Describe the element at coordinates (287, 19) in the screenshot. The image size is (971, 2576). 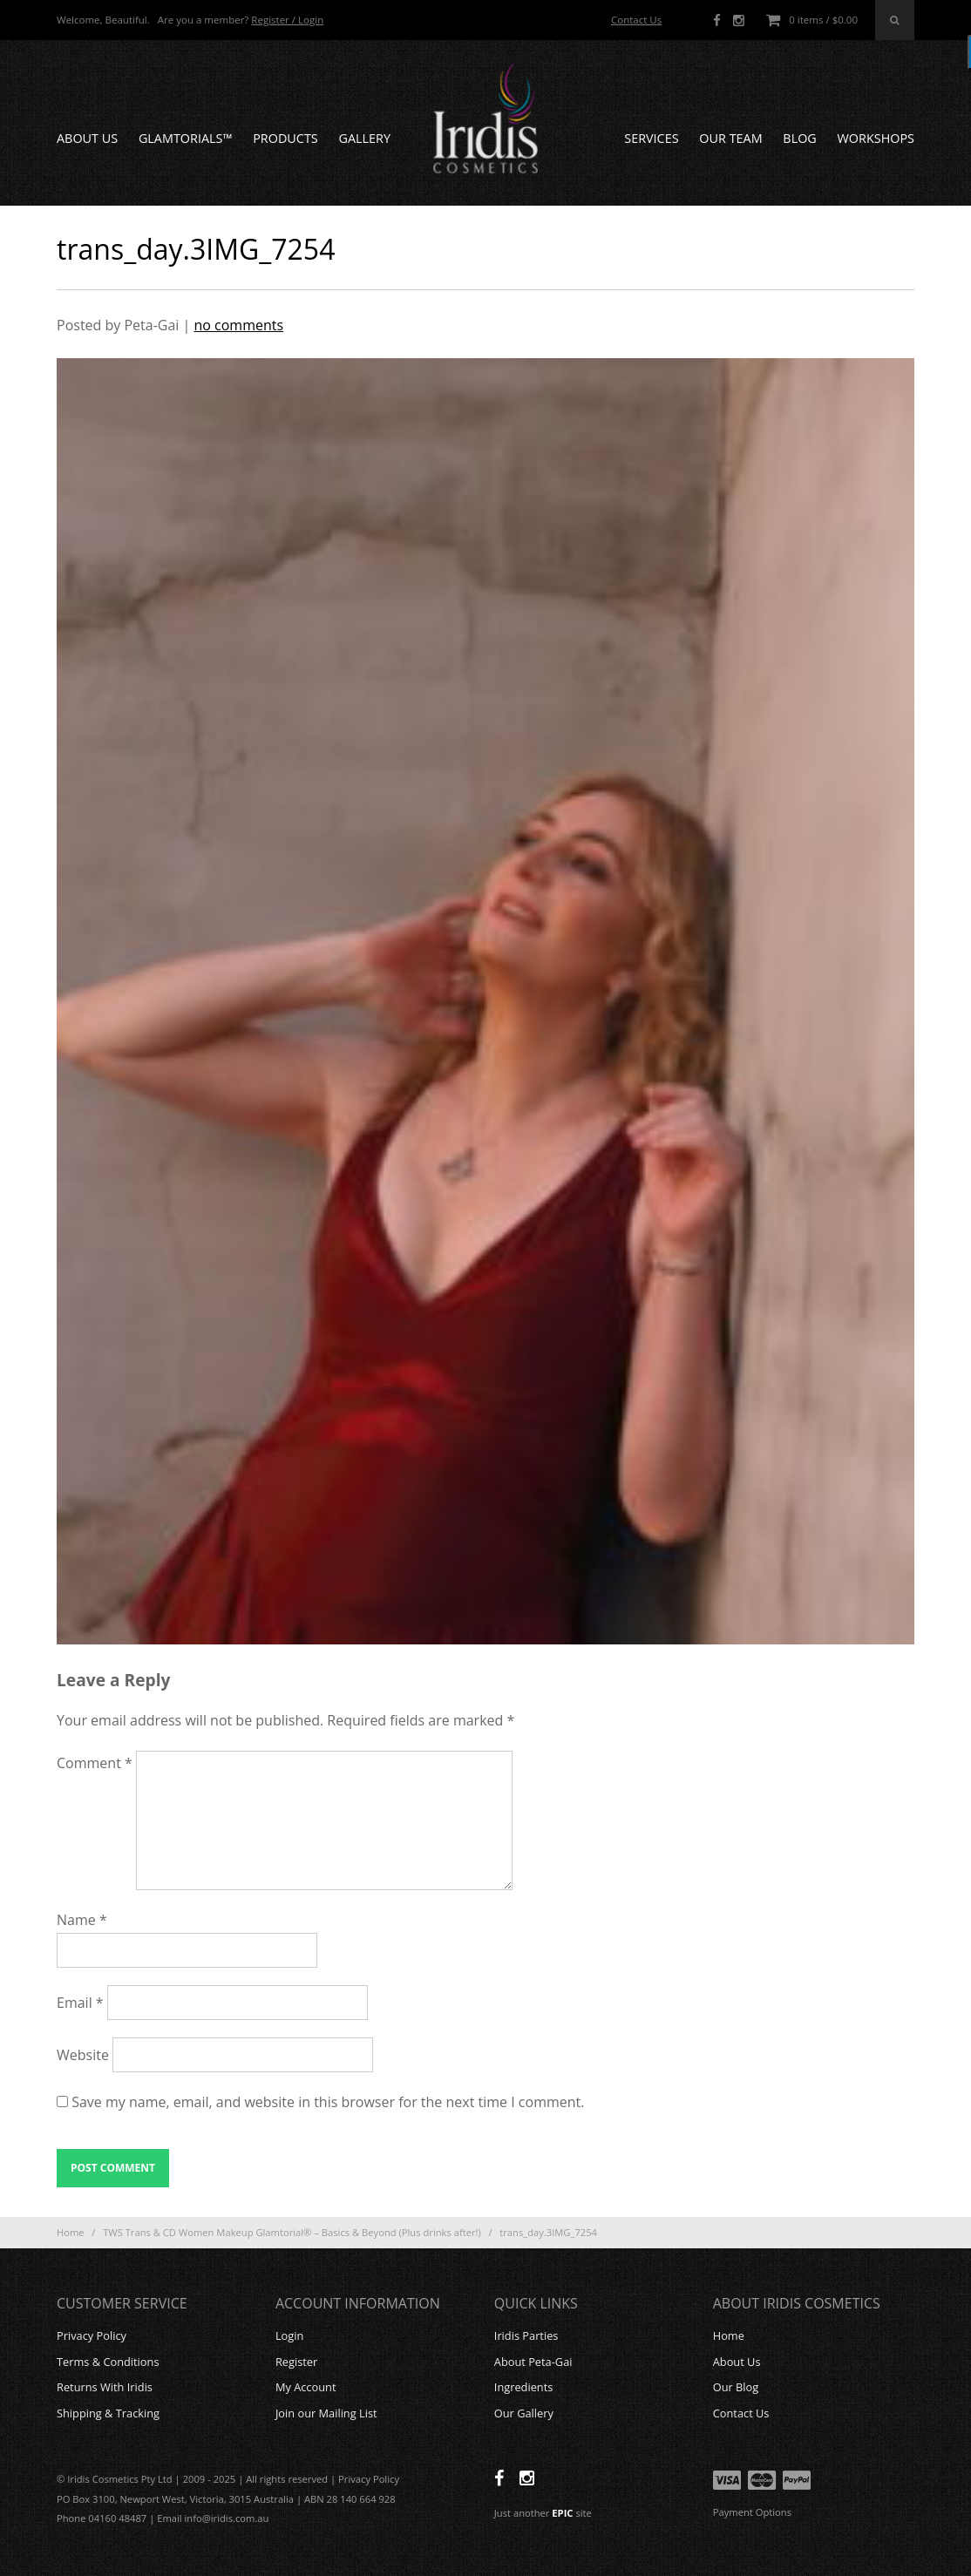
I see `Register / Login` at that location.